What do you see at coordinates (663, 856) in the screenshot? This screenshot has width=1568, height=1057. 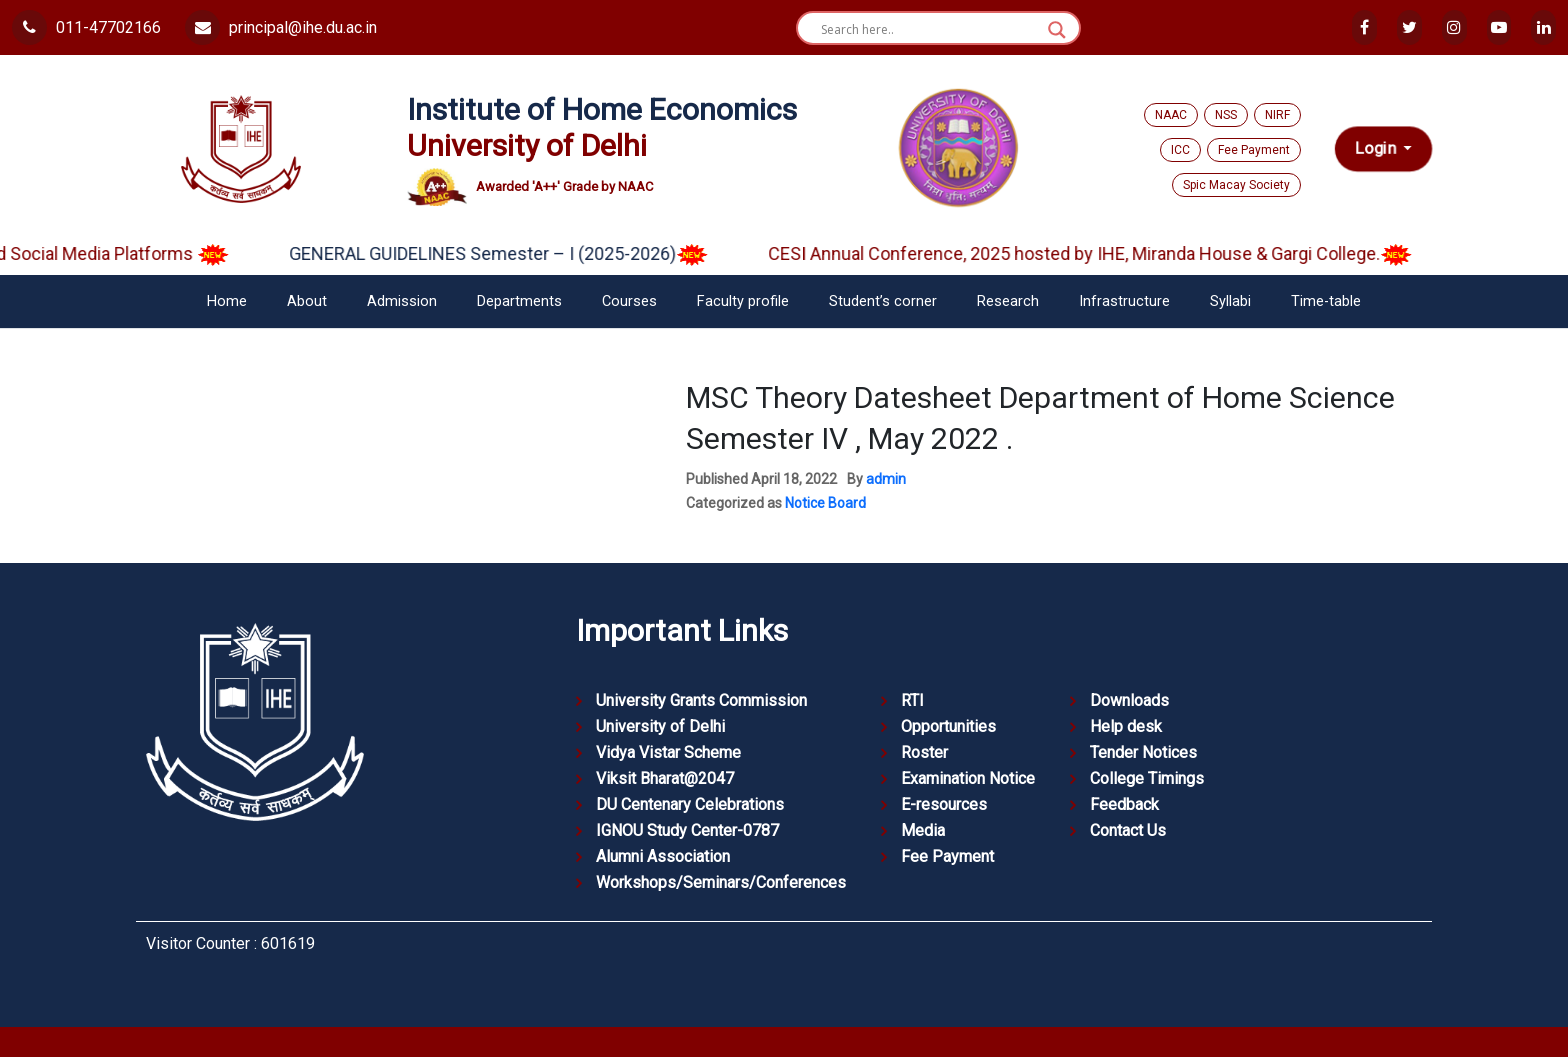 I see `Alumni Association` at bounding box center [663, 856].